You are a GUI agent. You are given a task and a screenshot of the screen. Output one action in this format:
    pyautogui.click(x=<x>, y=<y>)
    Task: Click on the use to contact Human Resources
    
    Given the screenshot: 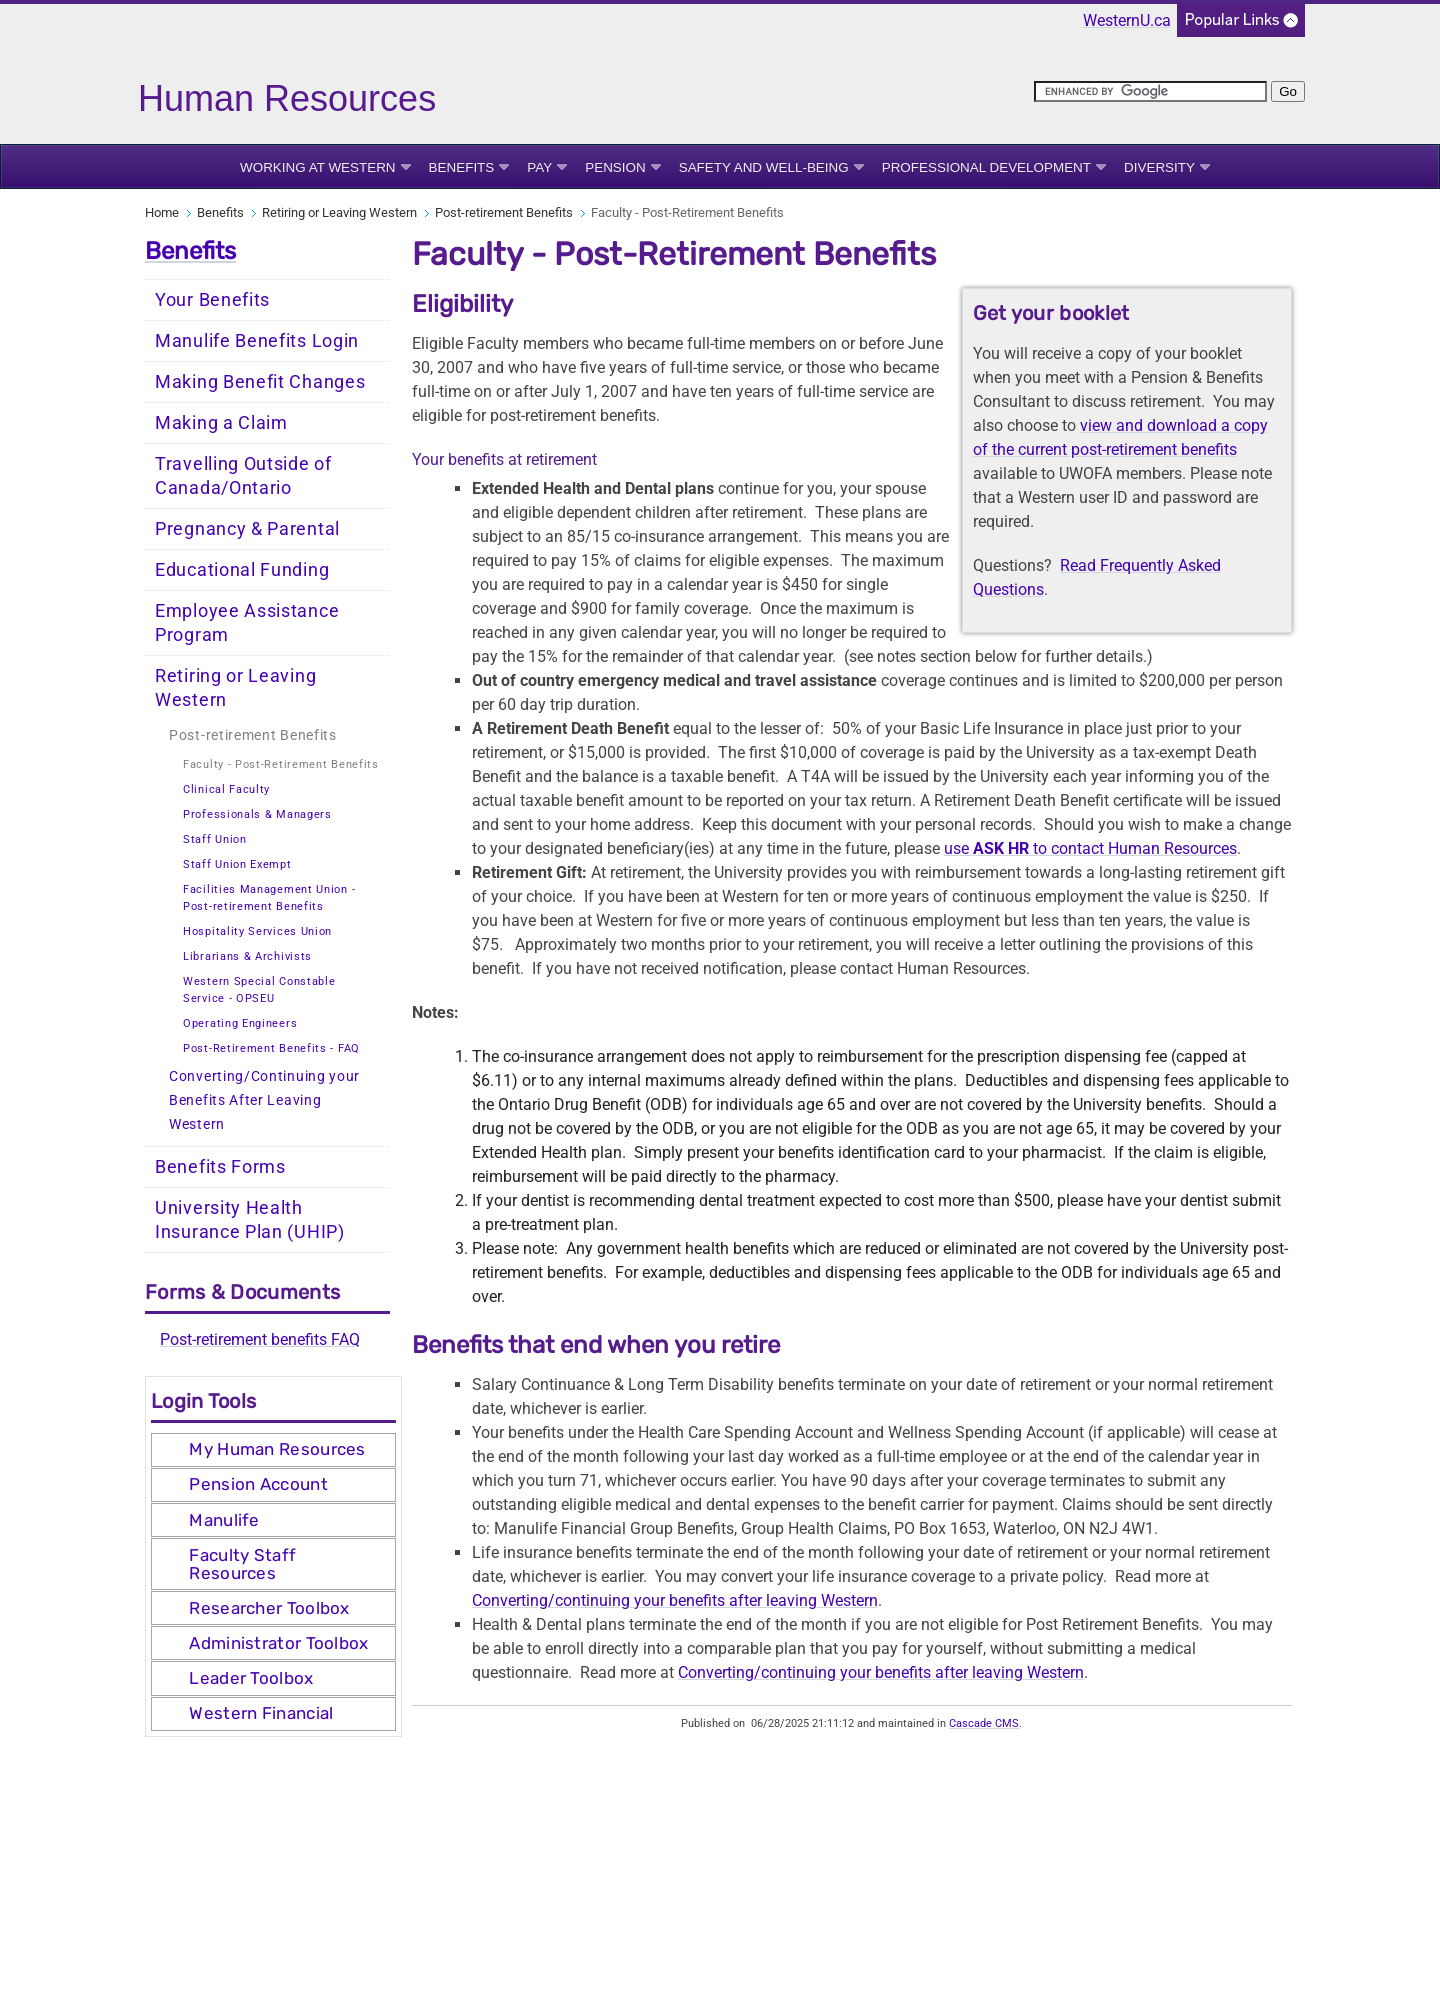 What is the action you would take?
    pyautogui.click(x=1090, y=848)
    